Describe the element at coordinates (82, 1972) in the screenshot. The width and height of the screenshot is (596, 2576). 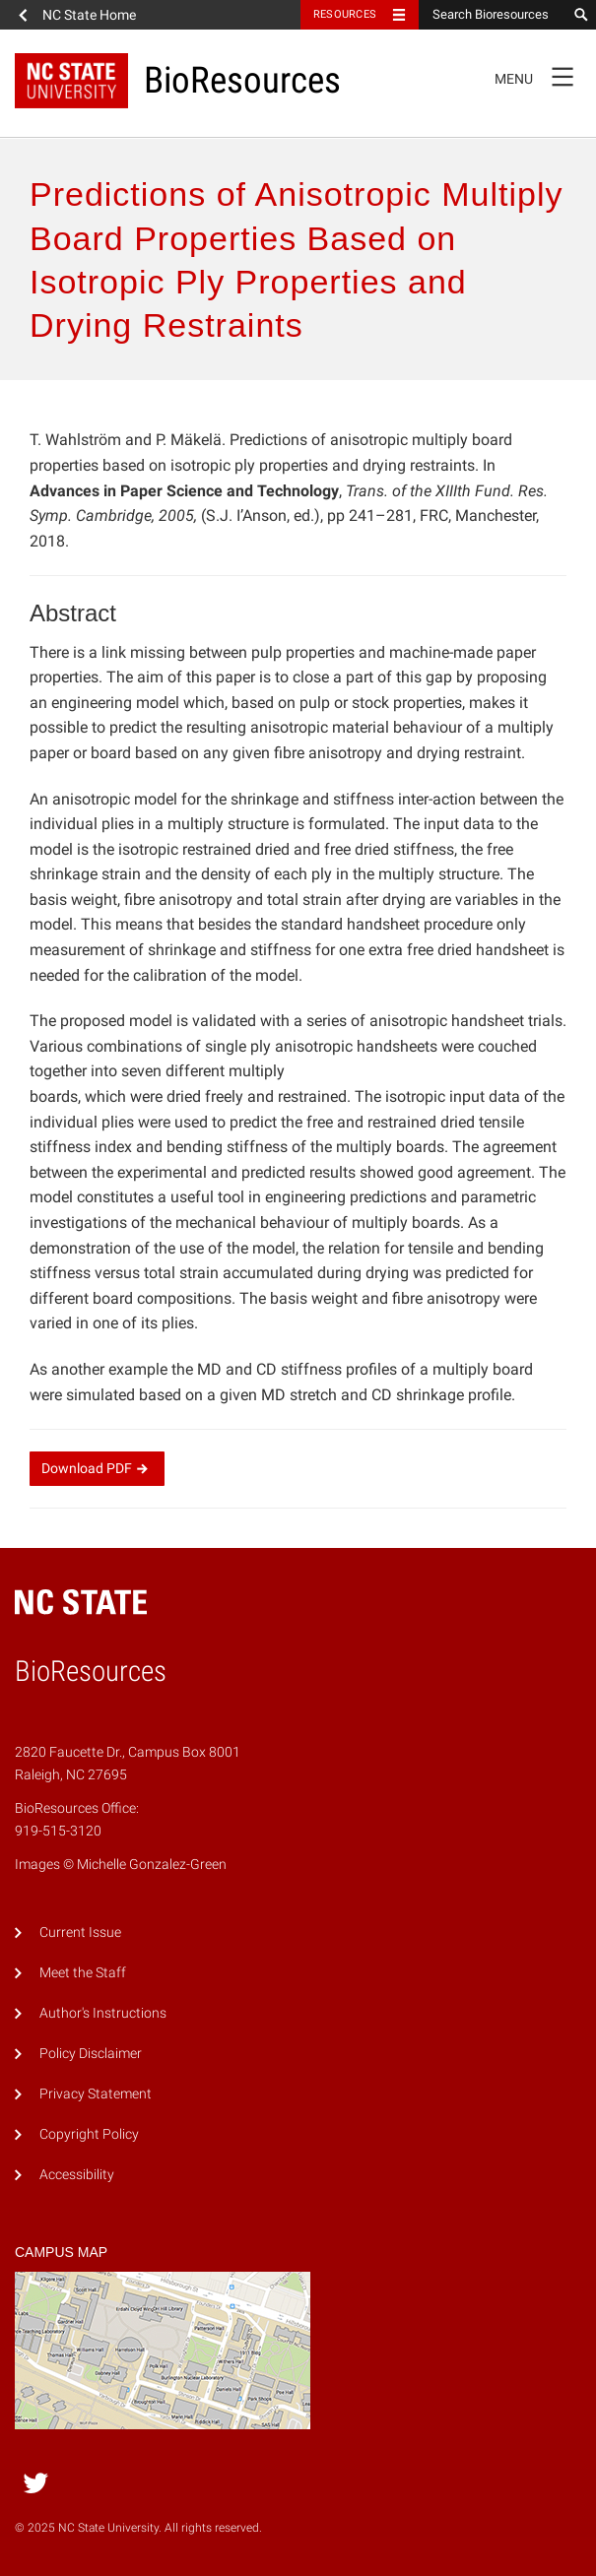
I see `Meet the Staff` at that location.